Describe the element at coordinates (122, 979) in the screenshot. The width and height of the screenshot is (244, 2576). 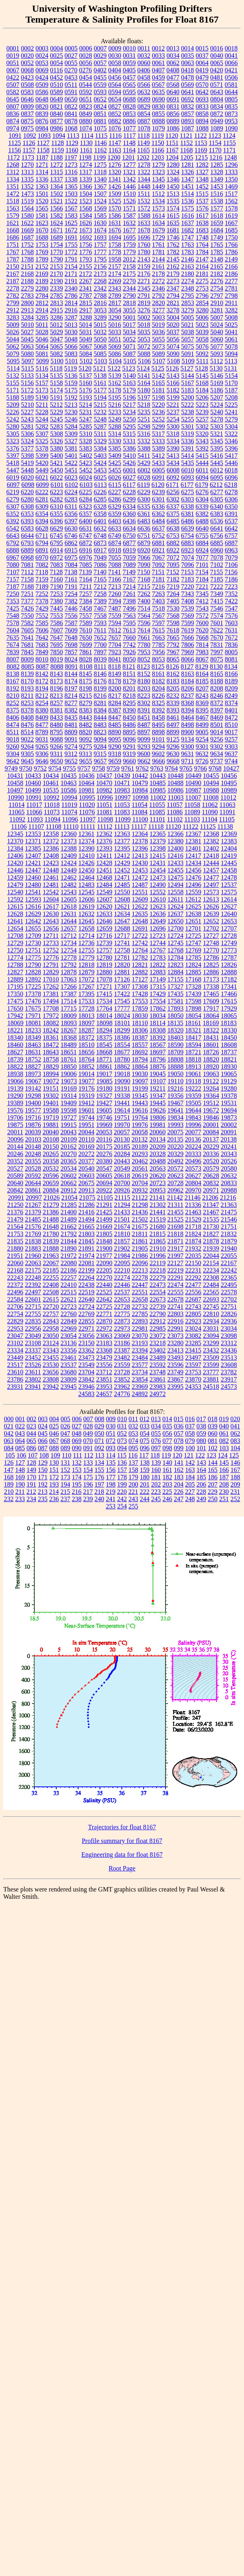
I see `17126` at that location.